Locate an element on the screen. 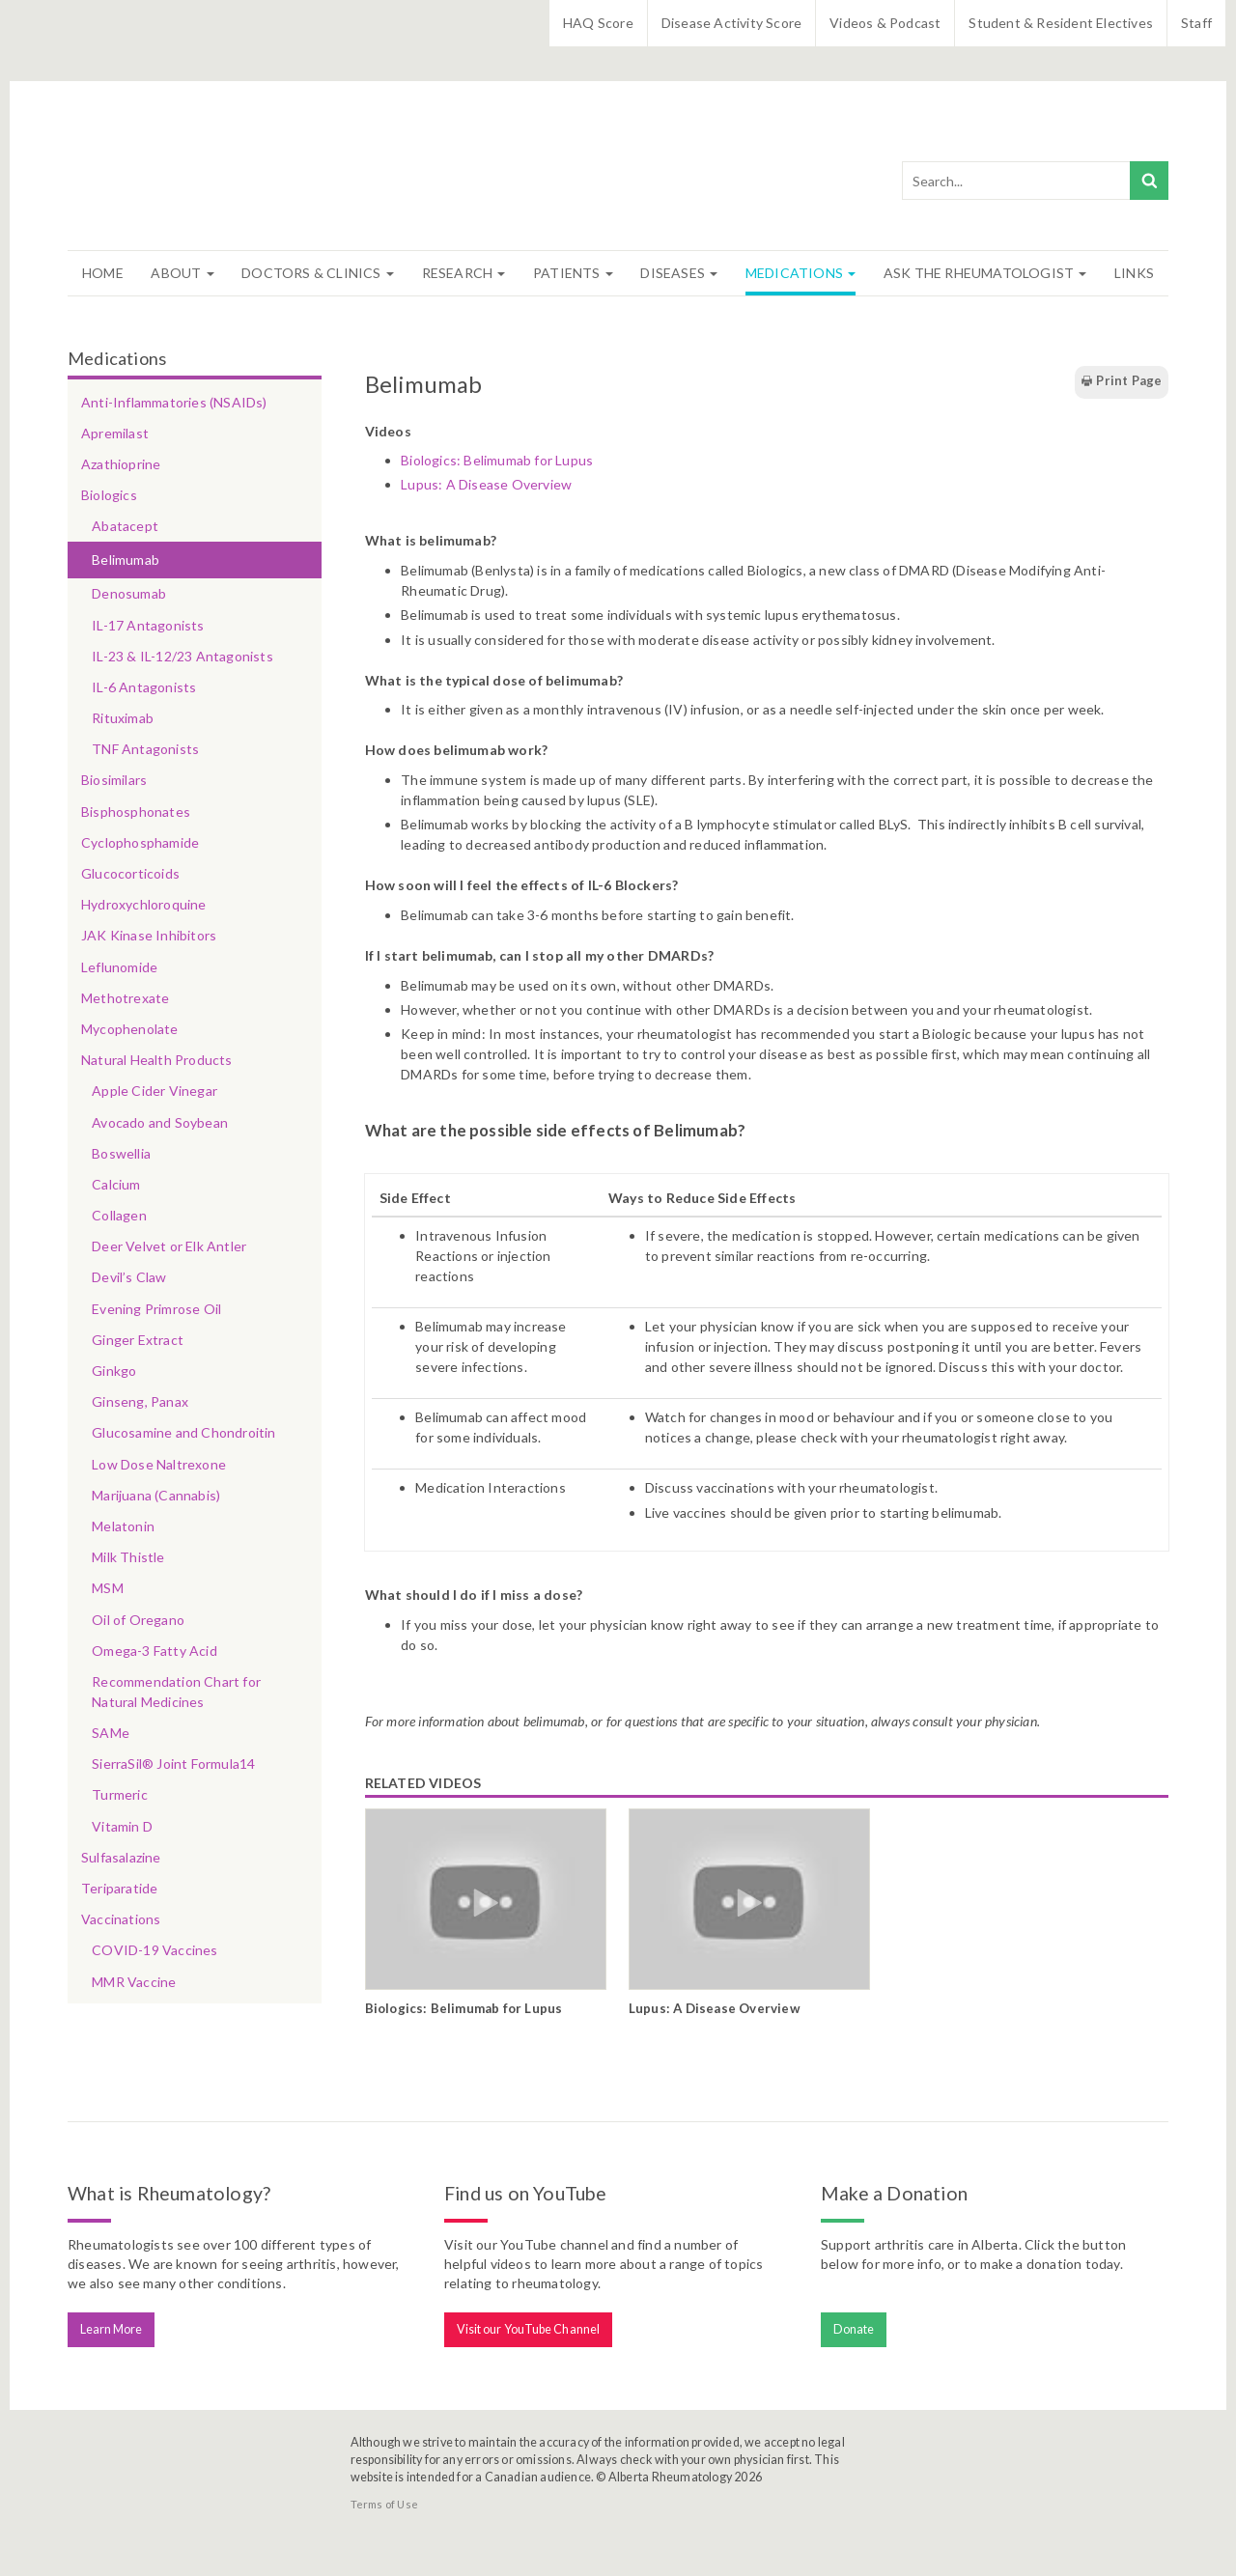 The width and height of the screenshot is (1236, 2576). Print Page is located at coordinates (1121, 381).